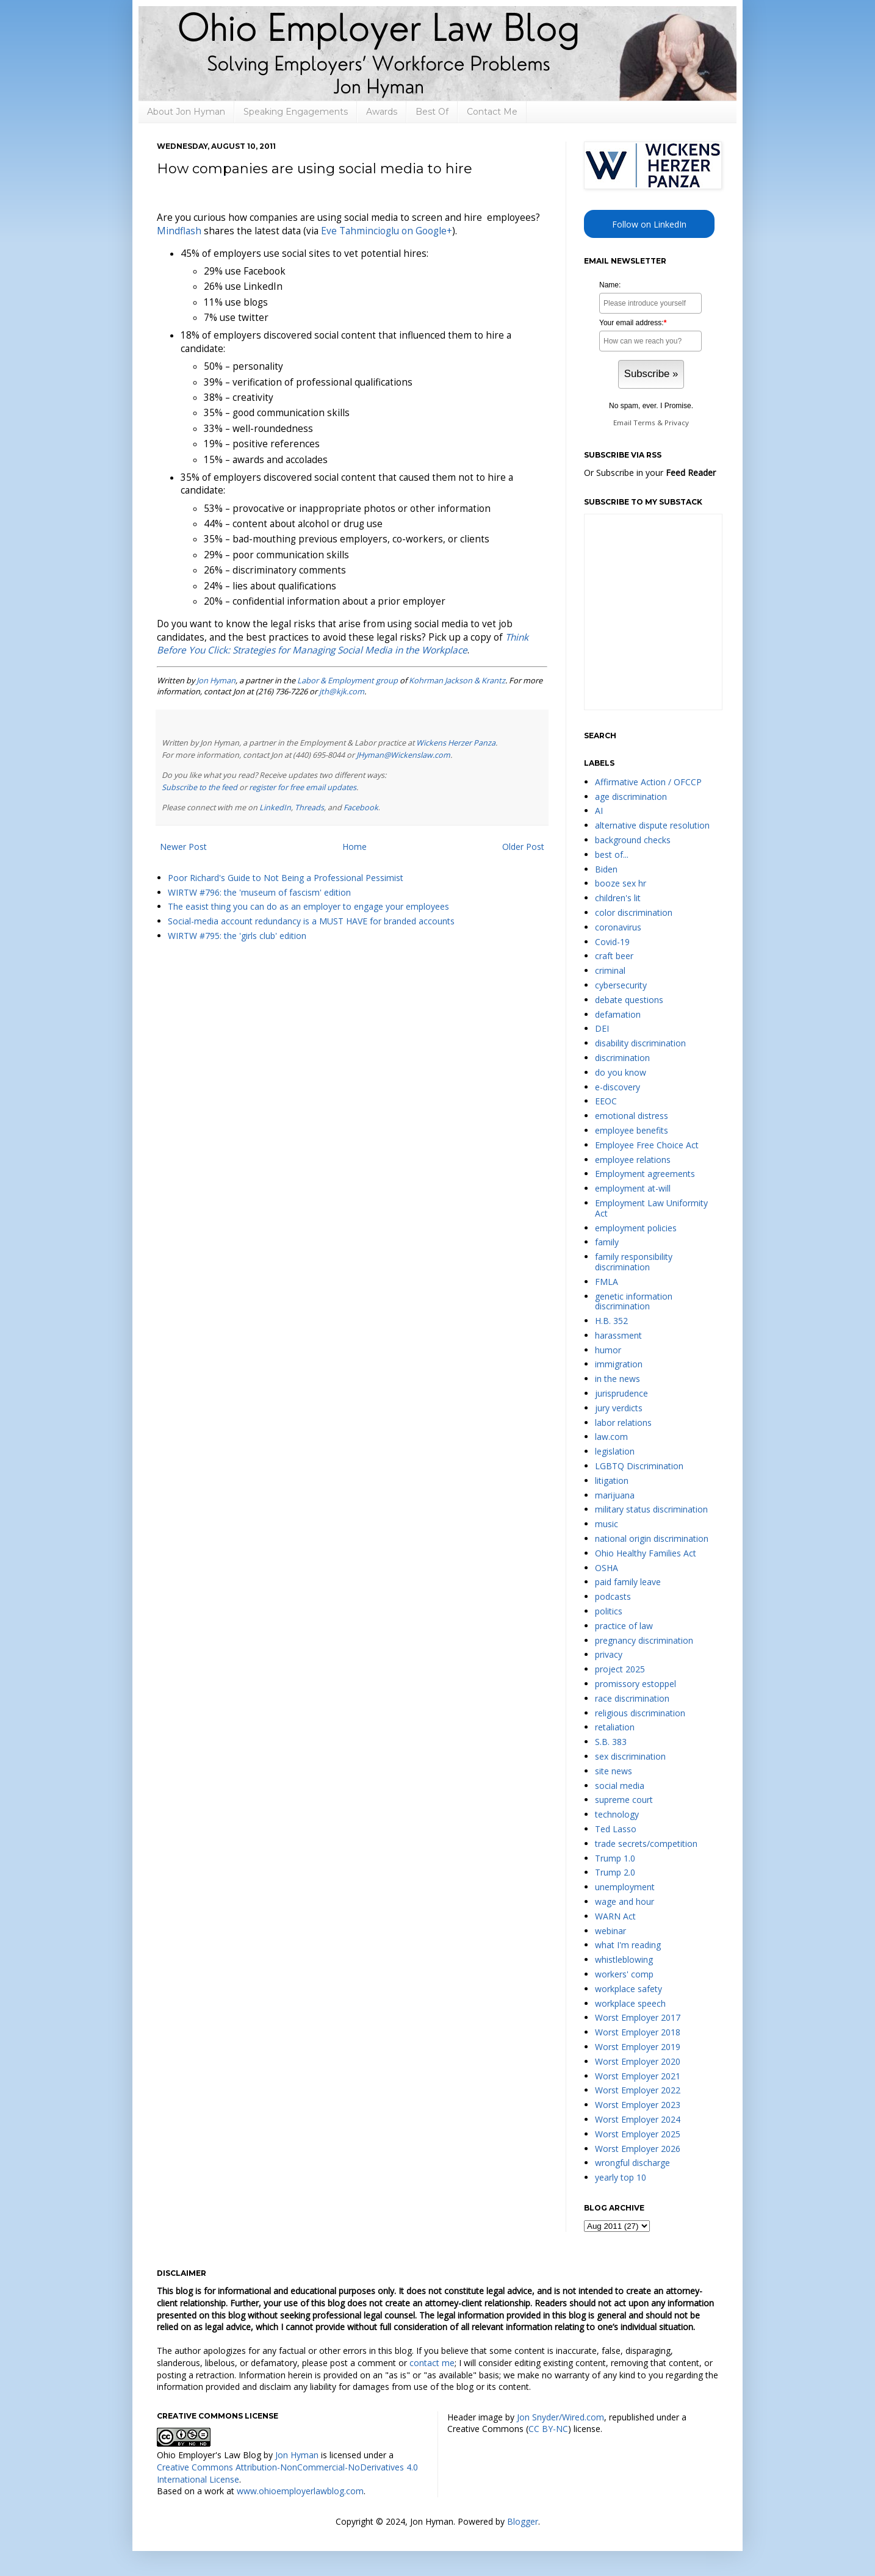  What do you see at coordinates (637, 2148) in the screenshot?
I see `Worst Employer 2026` at bounding box center [637, 2148].